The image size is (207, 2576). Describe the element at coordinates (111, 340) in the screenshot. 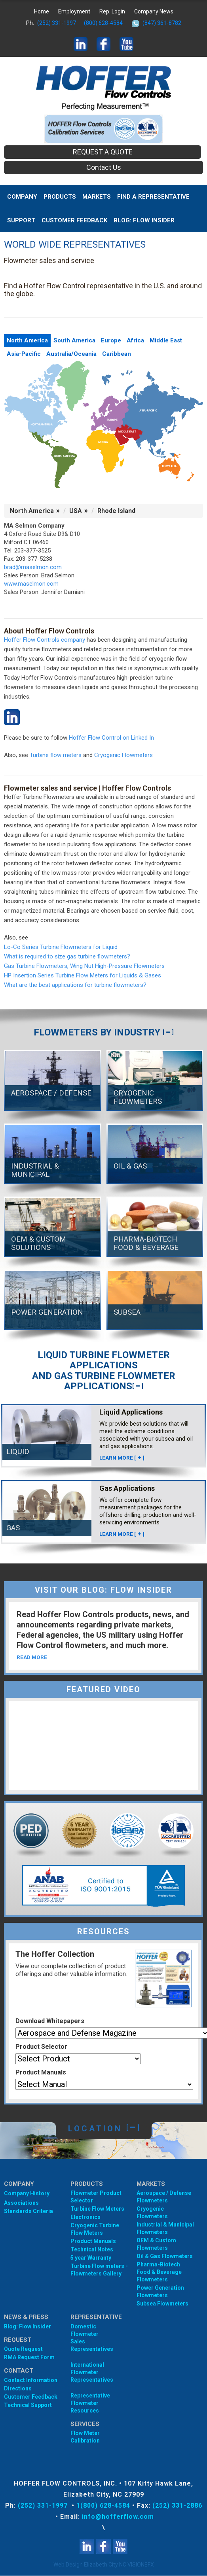

I see `Europe` at that location.